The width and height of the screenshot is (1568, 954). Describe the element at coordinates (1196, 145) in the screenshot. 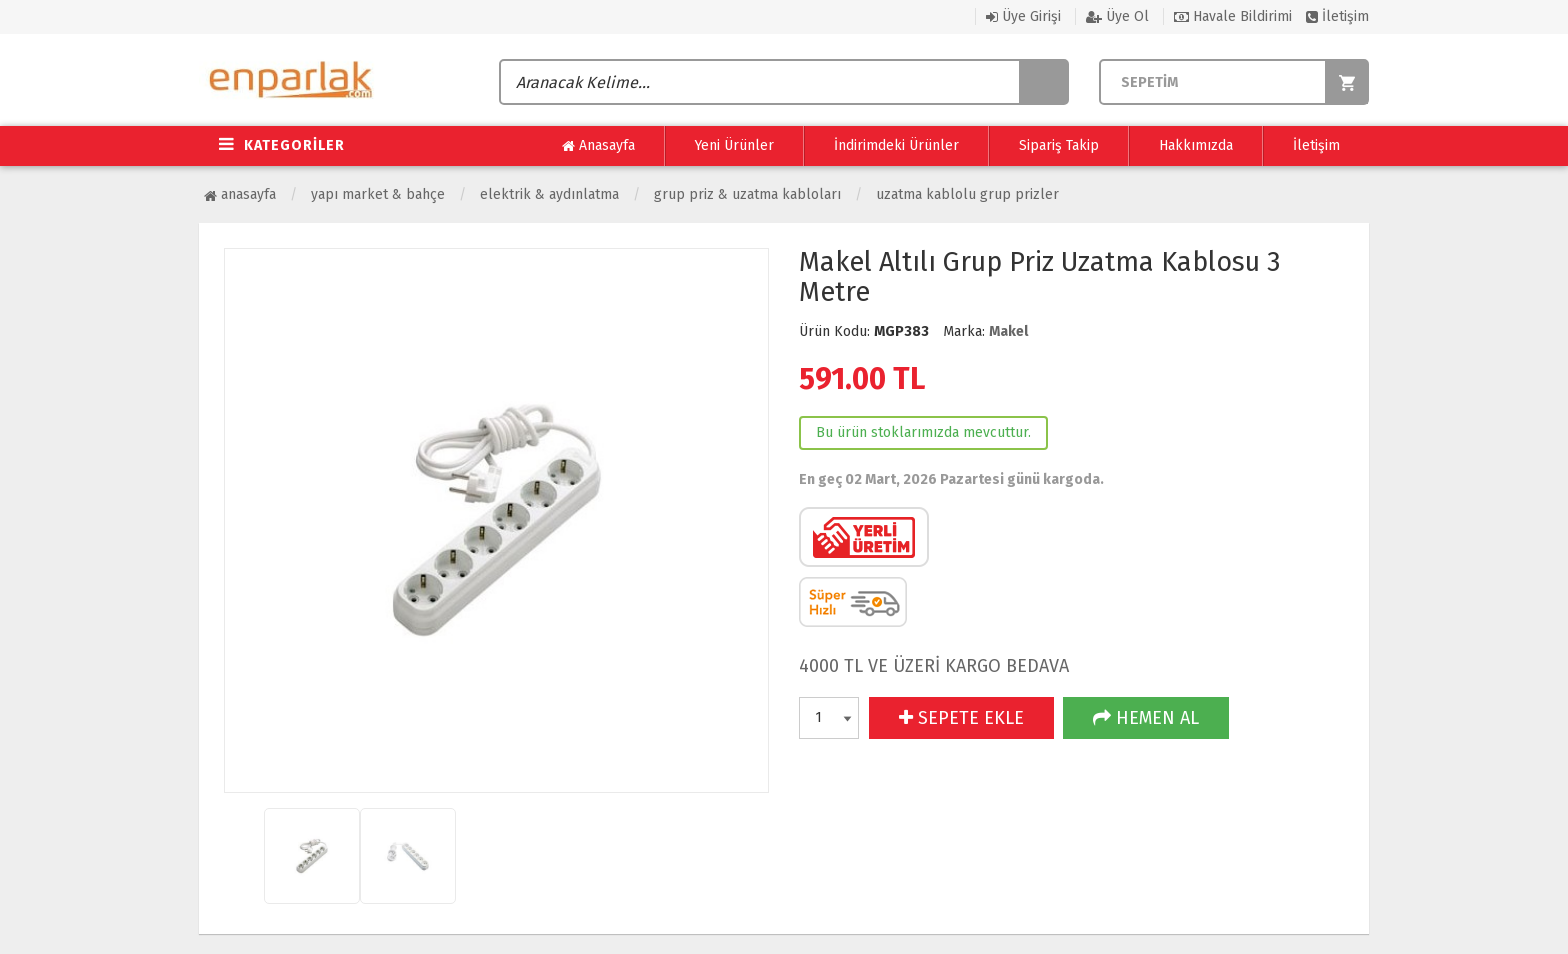

I see `Hakkımızda` at that location.